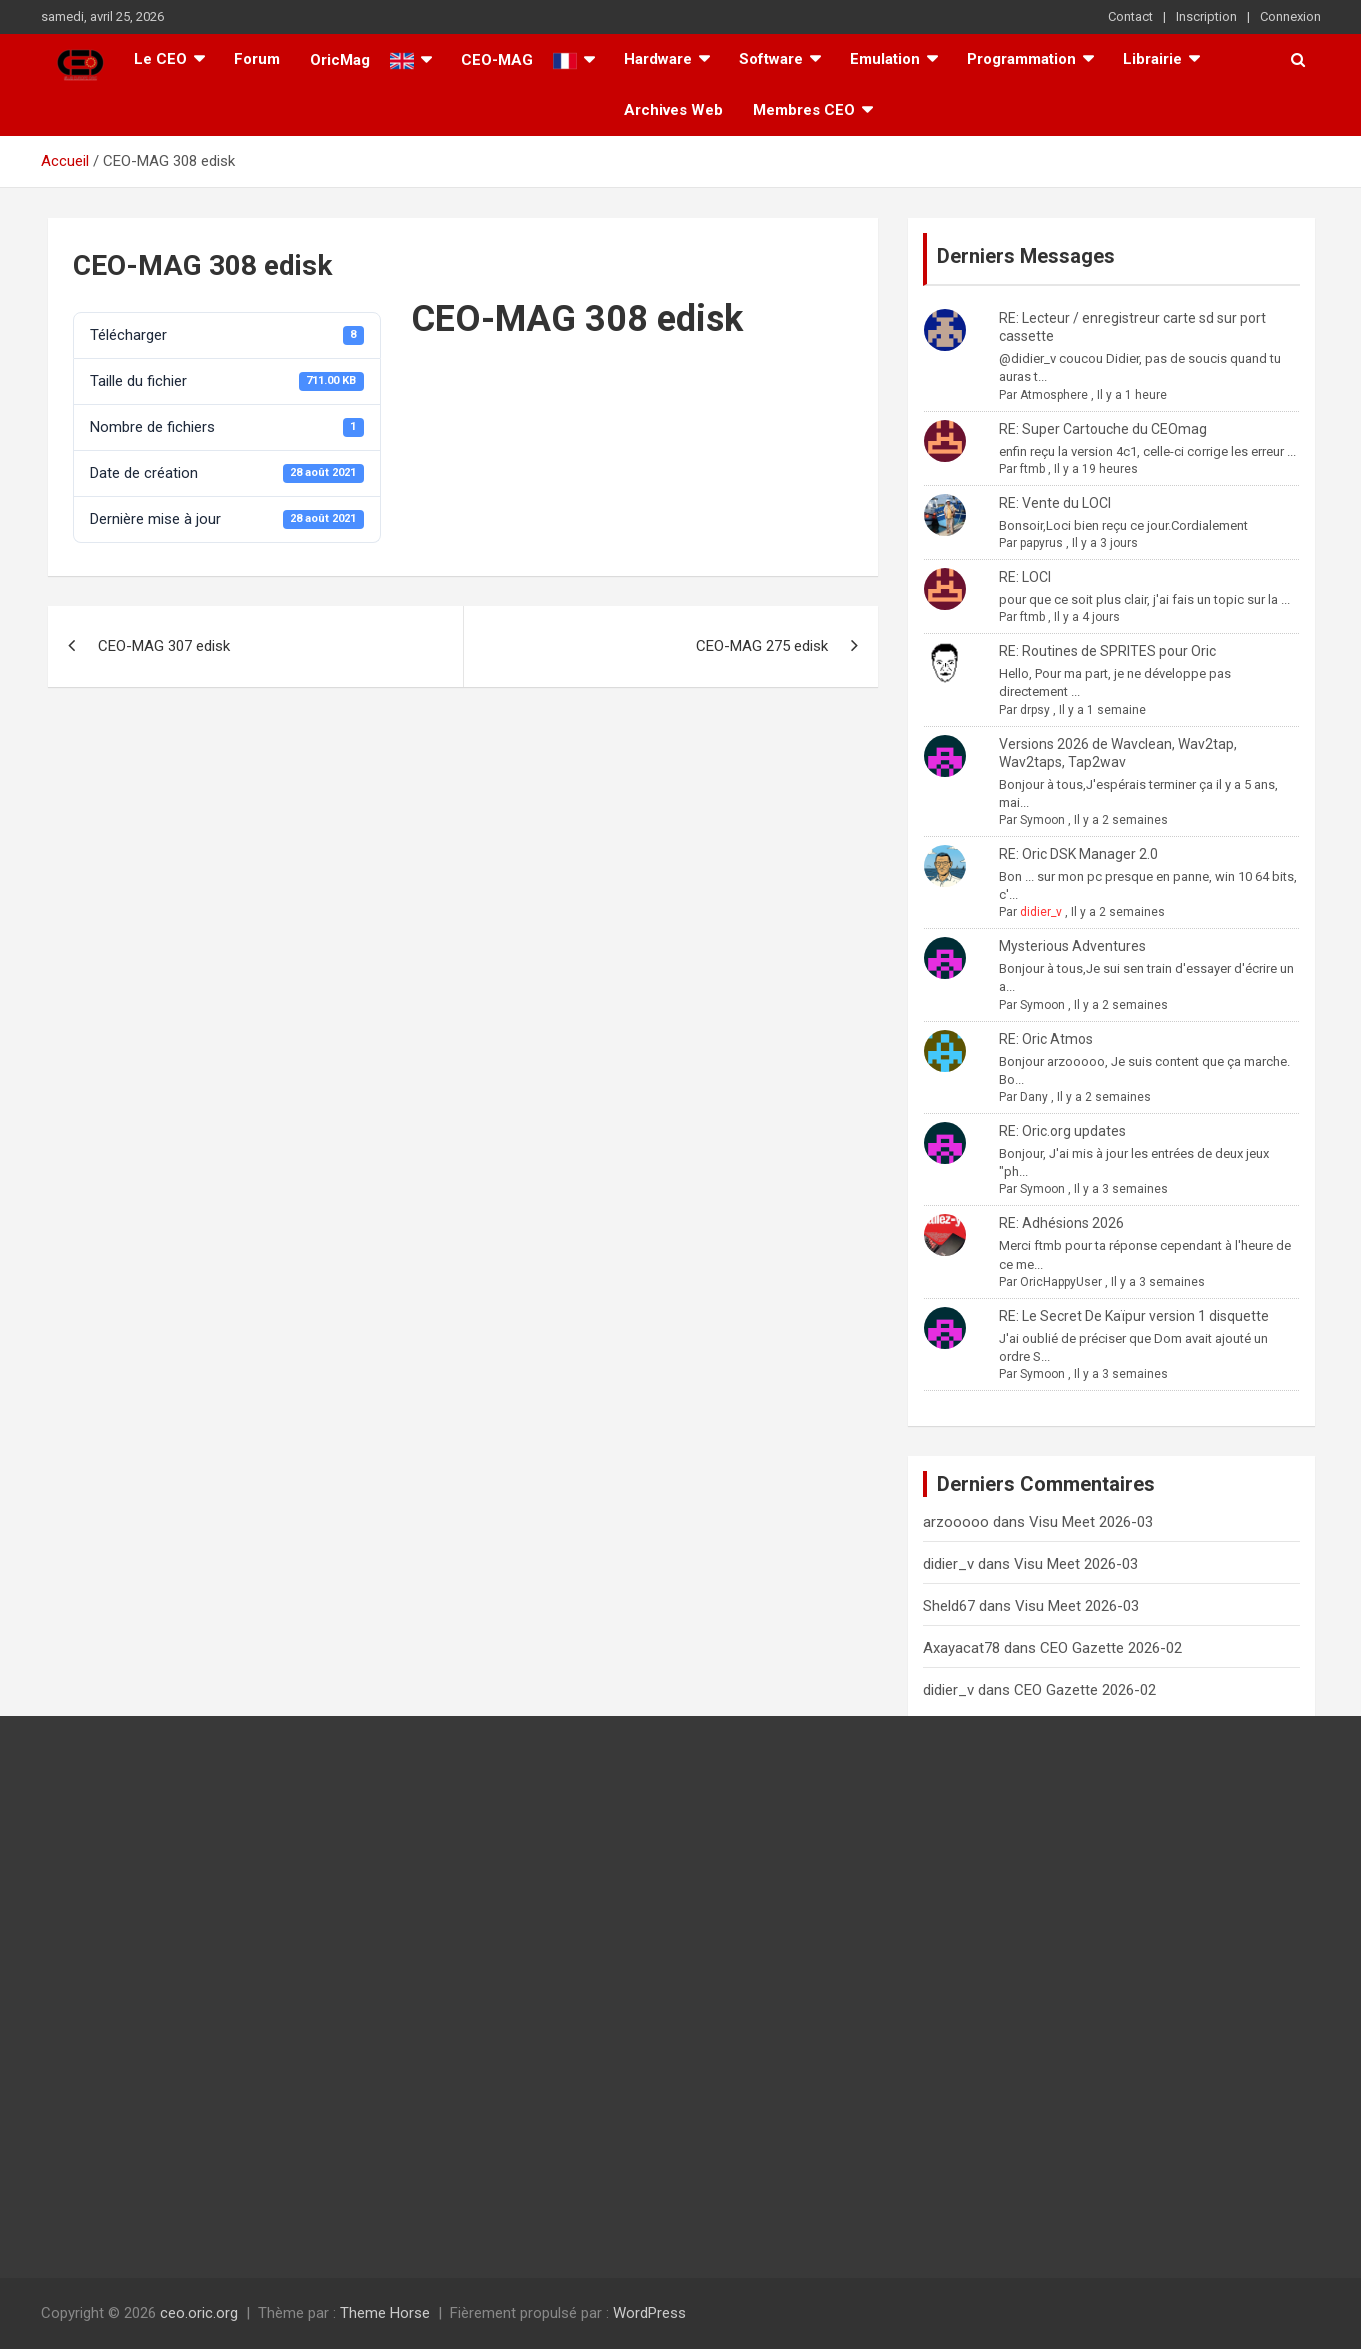  Describe the element at coordinates (164, 646) in the screenshot. I see `CEO-MAG 307 edisk` at that location.